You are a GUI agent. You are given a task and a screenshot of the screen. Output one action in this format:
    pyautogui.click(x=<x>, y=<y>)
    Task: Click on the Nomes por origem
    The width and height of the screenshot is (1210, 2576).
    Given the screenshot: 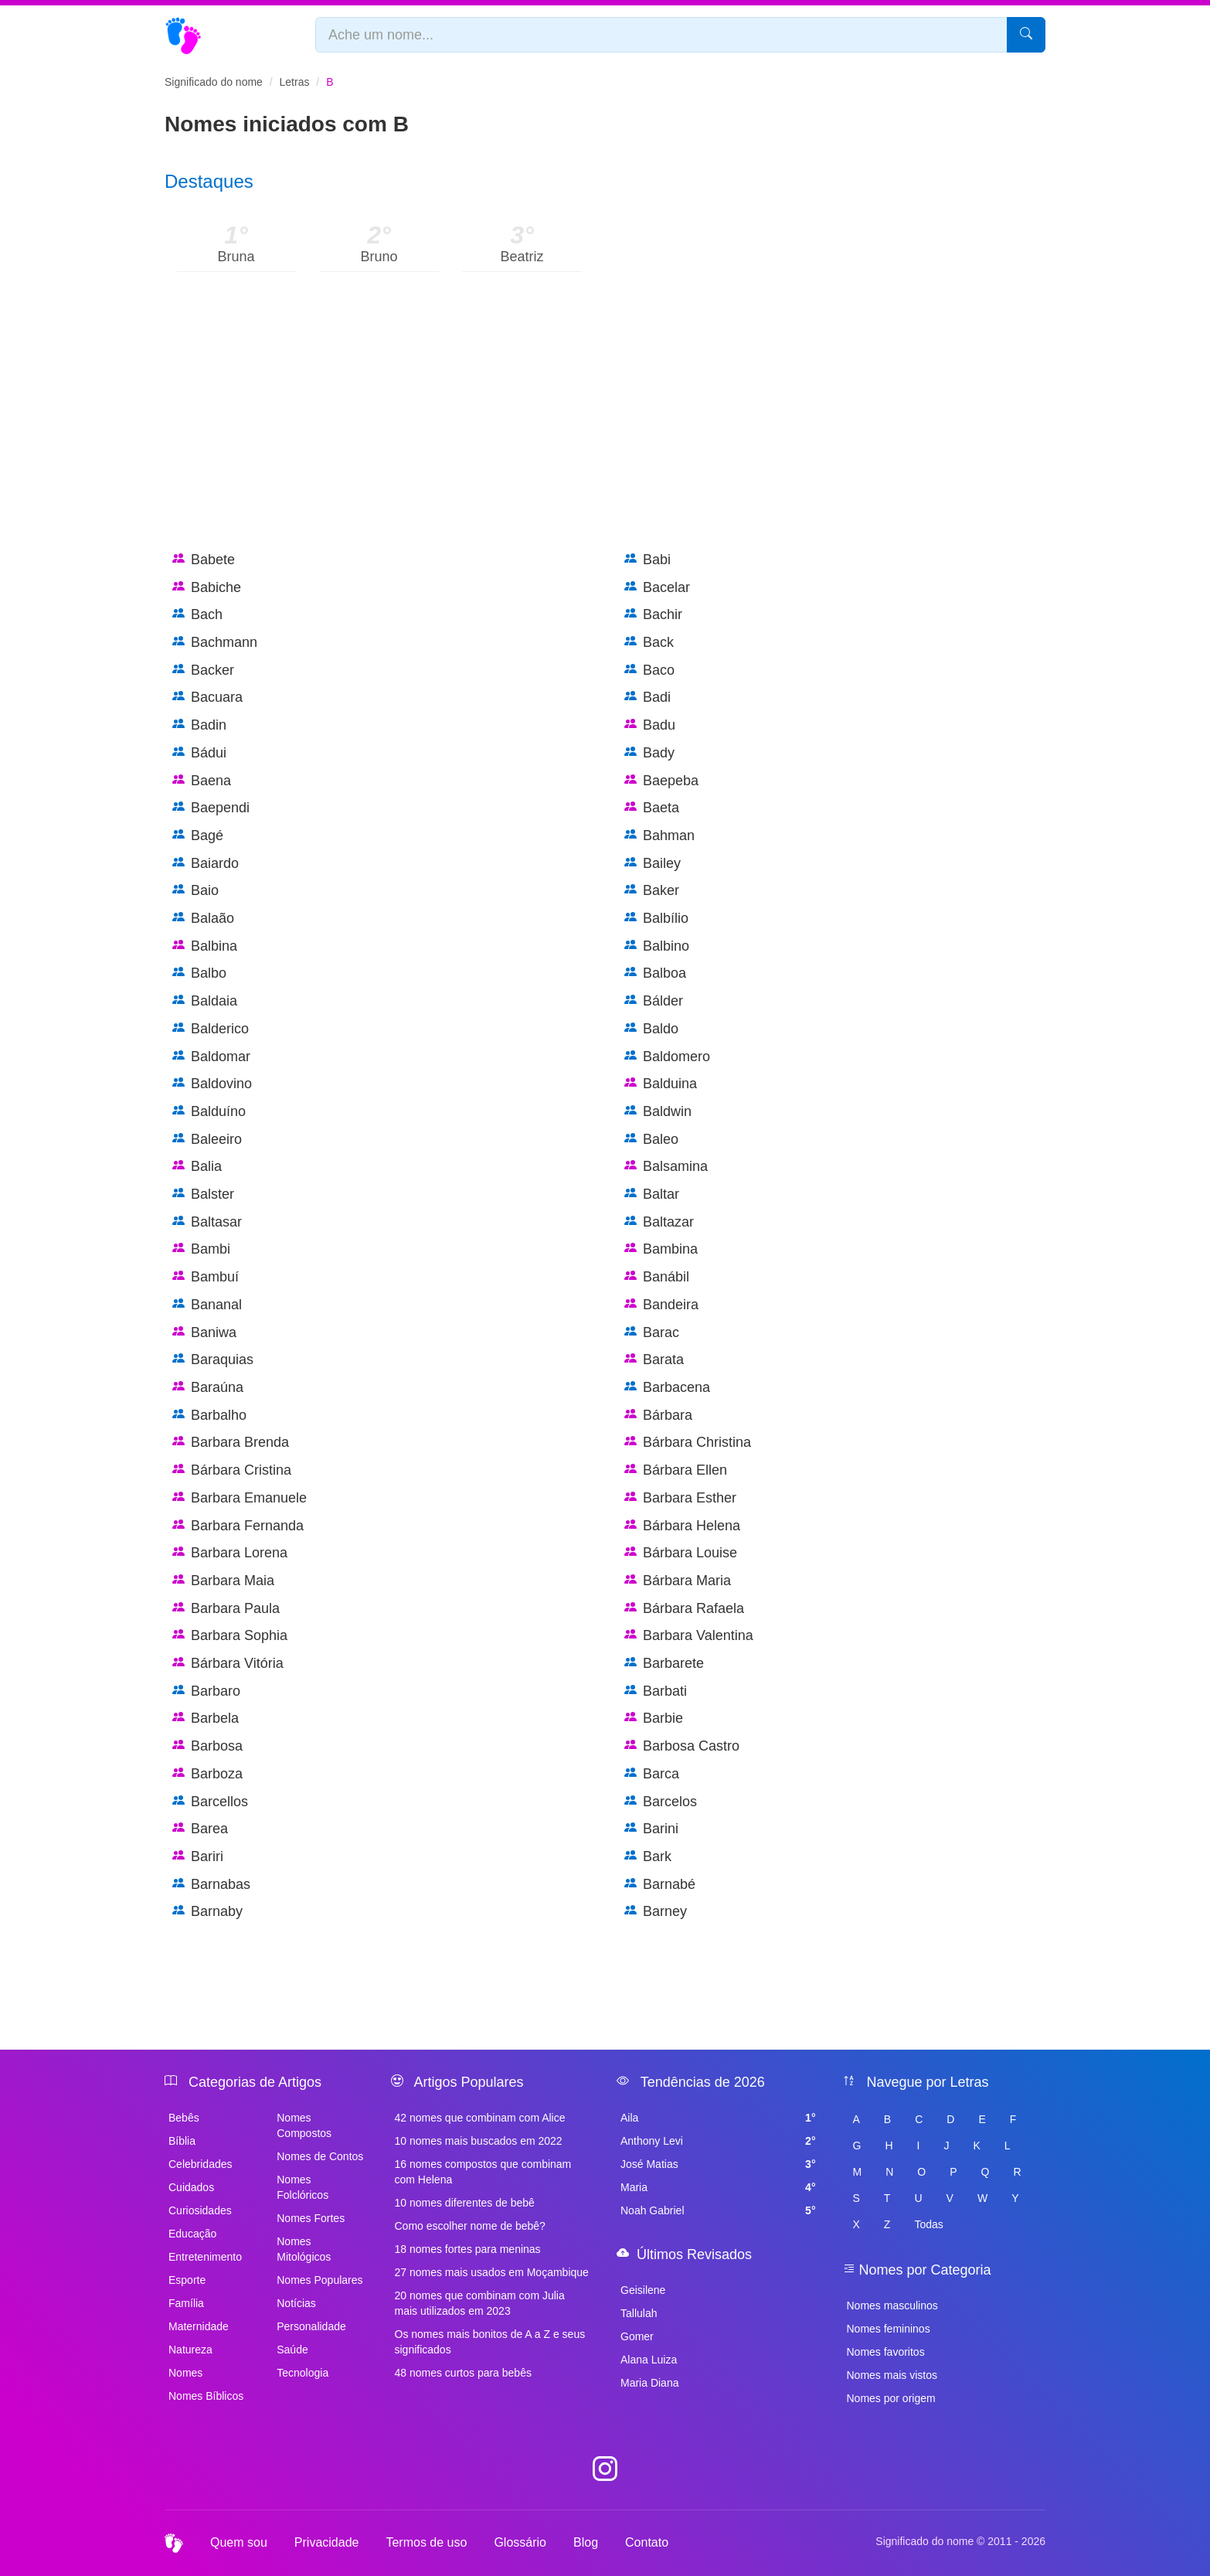 What is the action you would take?
    pyautogui.click(x=891, y=2398)
    